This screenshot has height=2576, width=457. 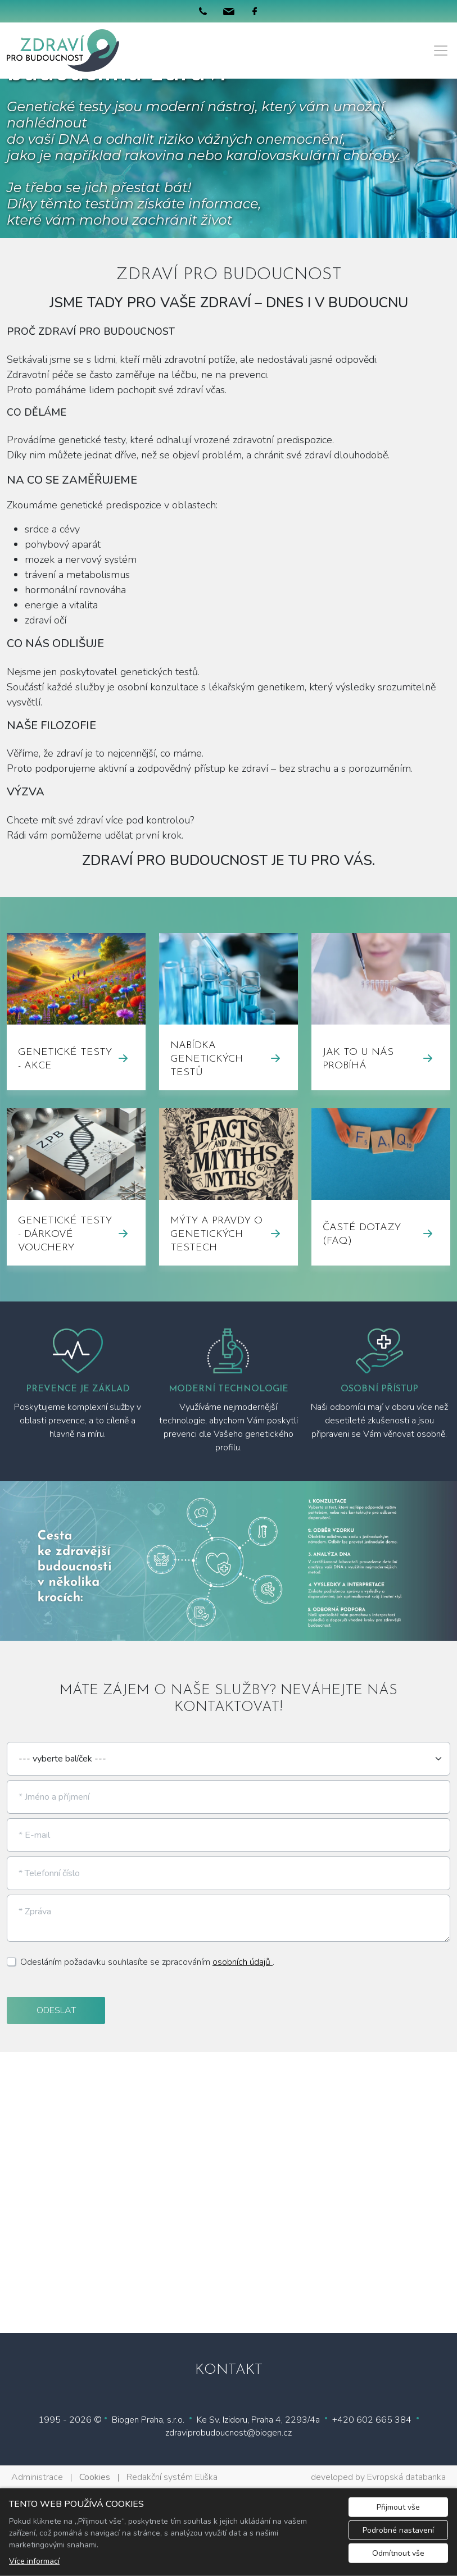 I want to click on Podrobné nastavení, so click(x=398, y=2530).